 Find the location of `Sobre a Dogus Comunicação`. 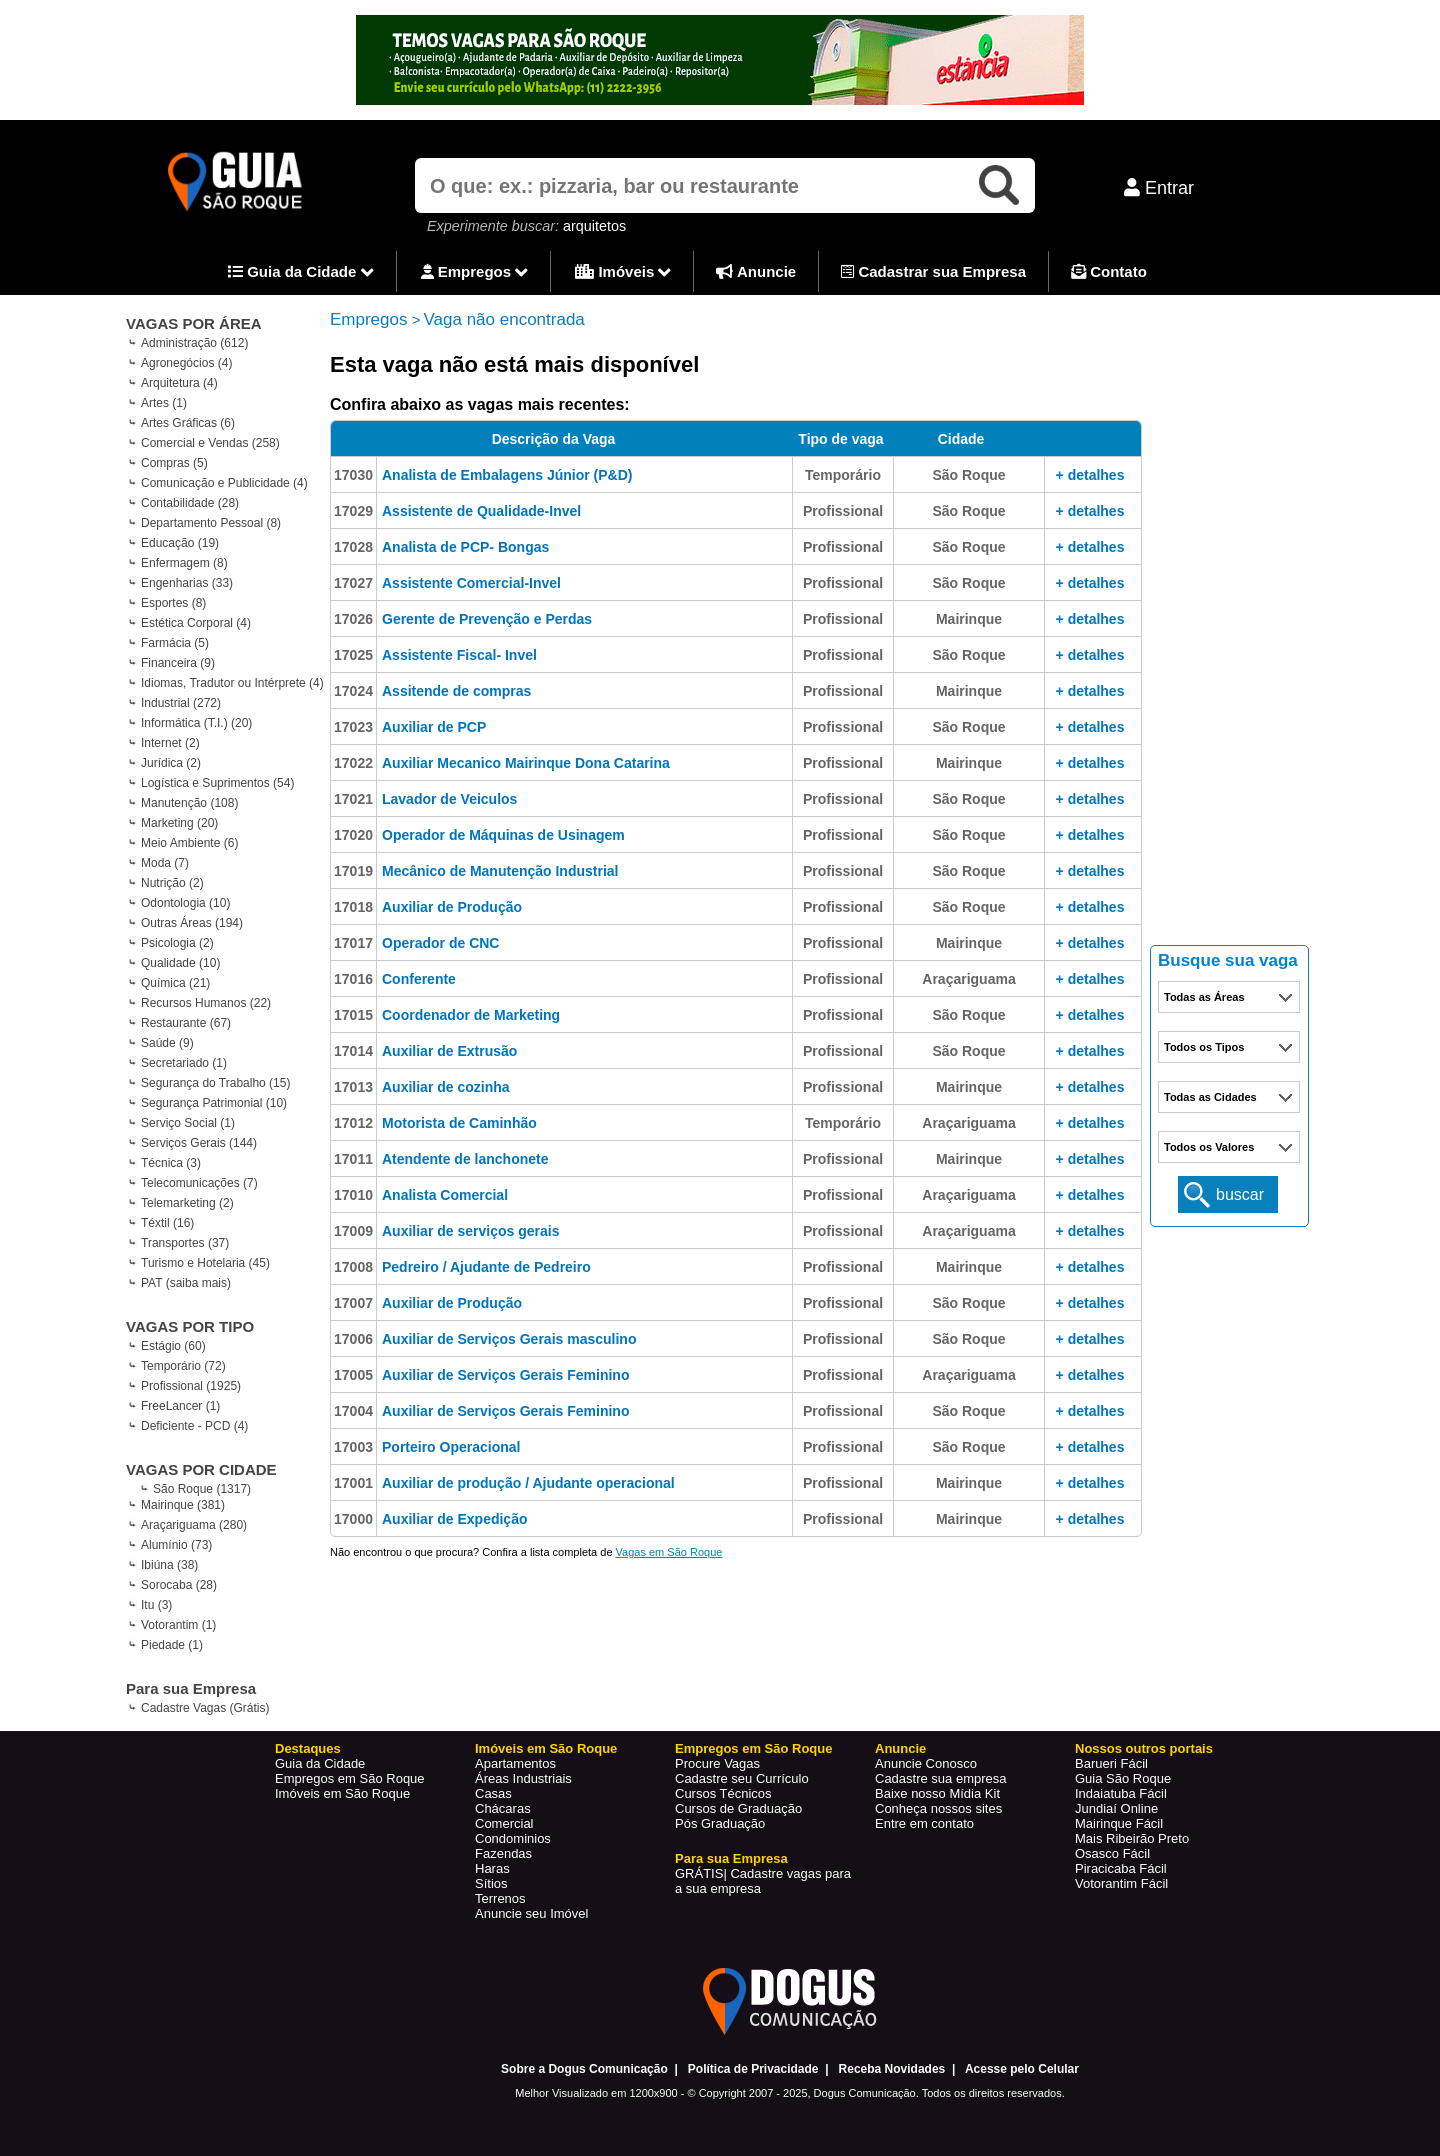

Sobre a Dogus Comunicação is located at coordinates (584, 2069).